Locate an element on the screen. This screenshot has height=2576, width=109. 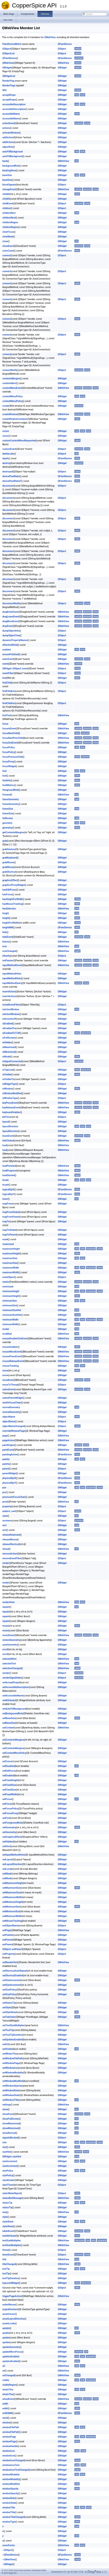
whatsThis is located at coordinates (7, 2389).